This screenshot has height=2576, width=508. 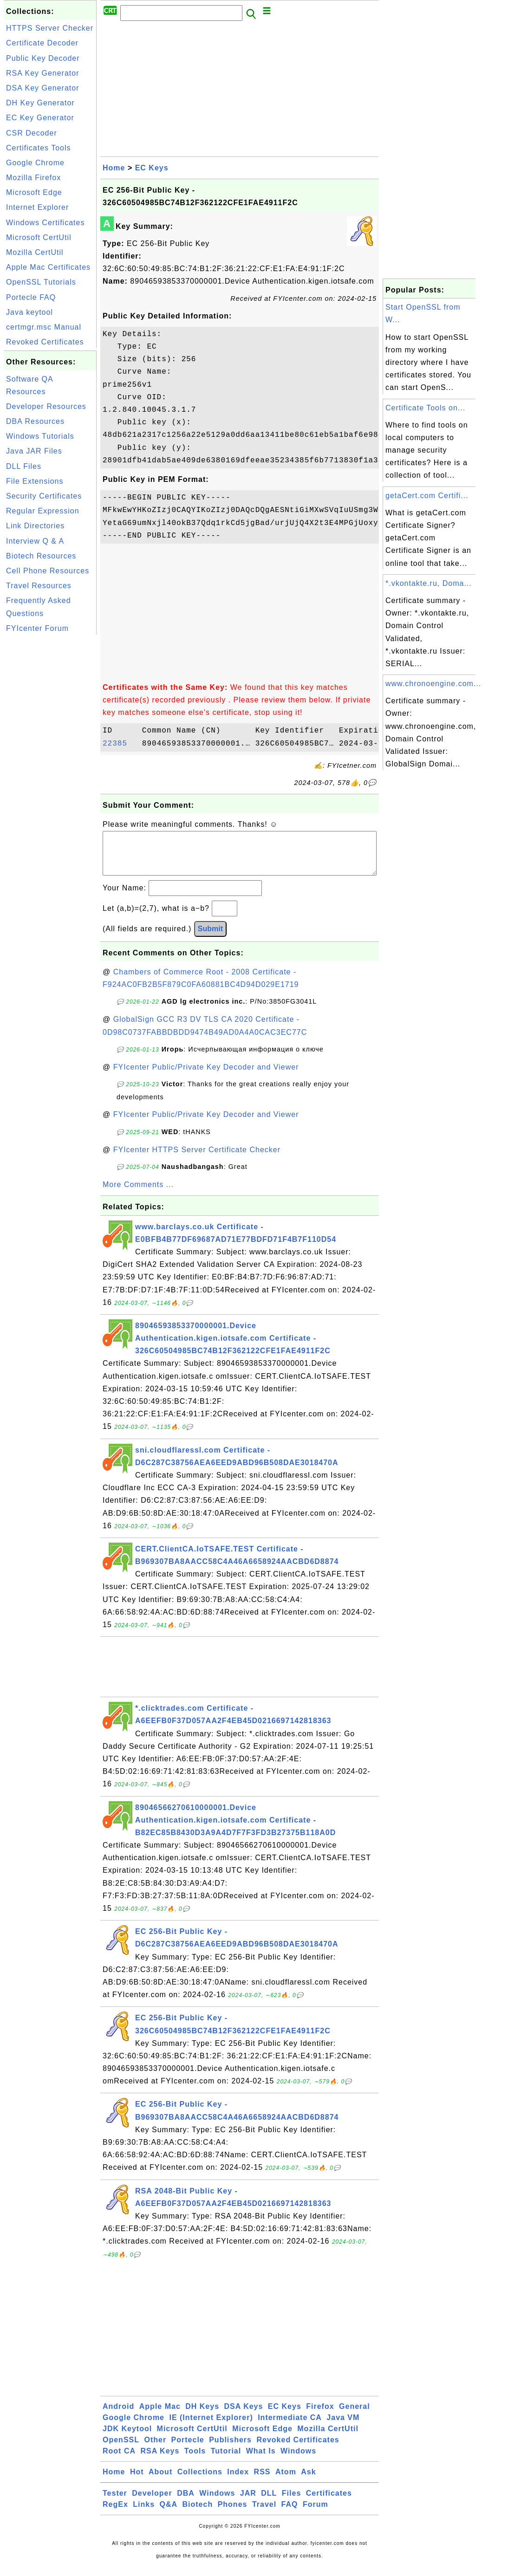 I want to click on Windows, so click(x=298, y=2460).